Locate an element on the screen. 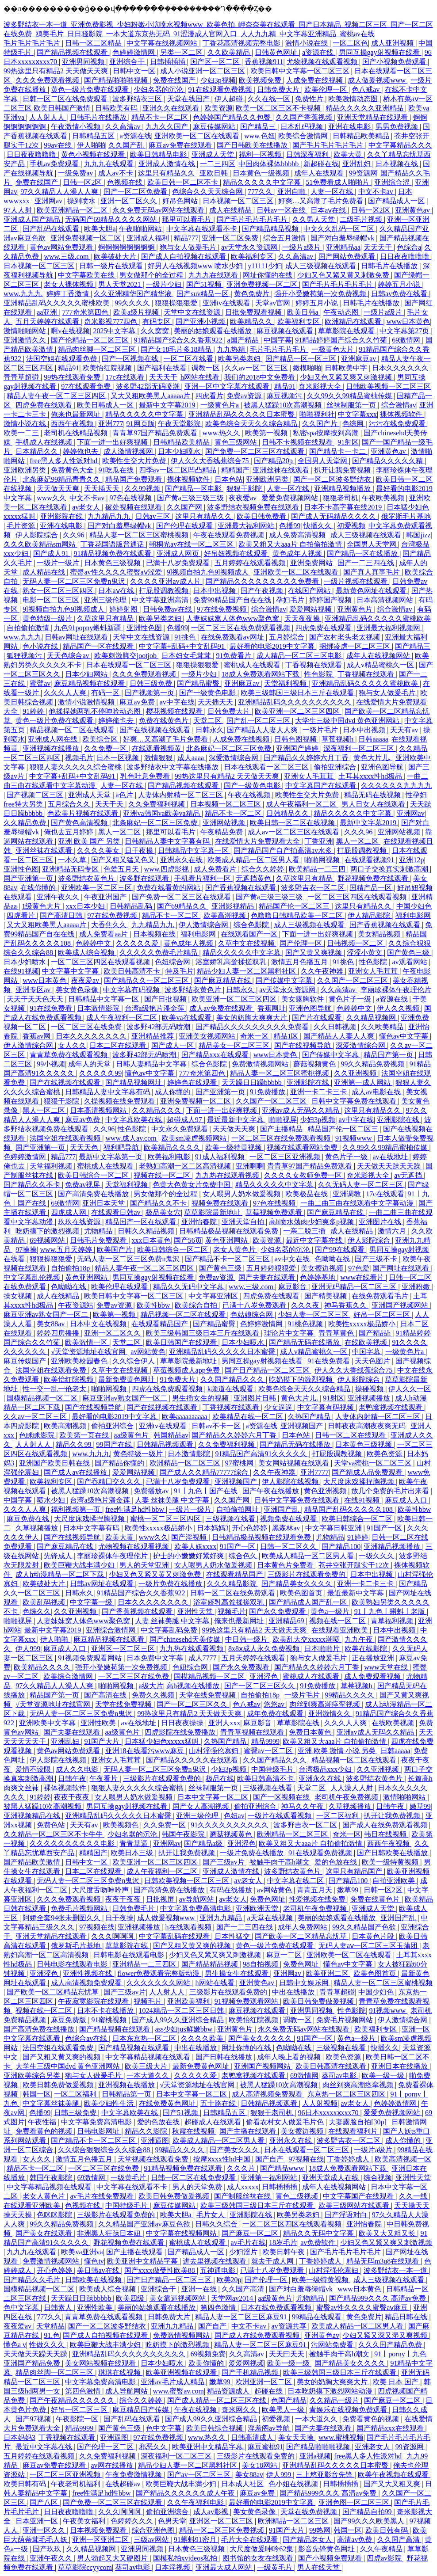  亚洲a视频 is located at coordinates (315, 2456).